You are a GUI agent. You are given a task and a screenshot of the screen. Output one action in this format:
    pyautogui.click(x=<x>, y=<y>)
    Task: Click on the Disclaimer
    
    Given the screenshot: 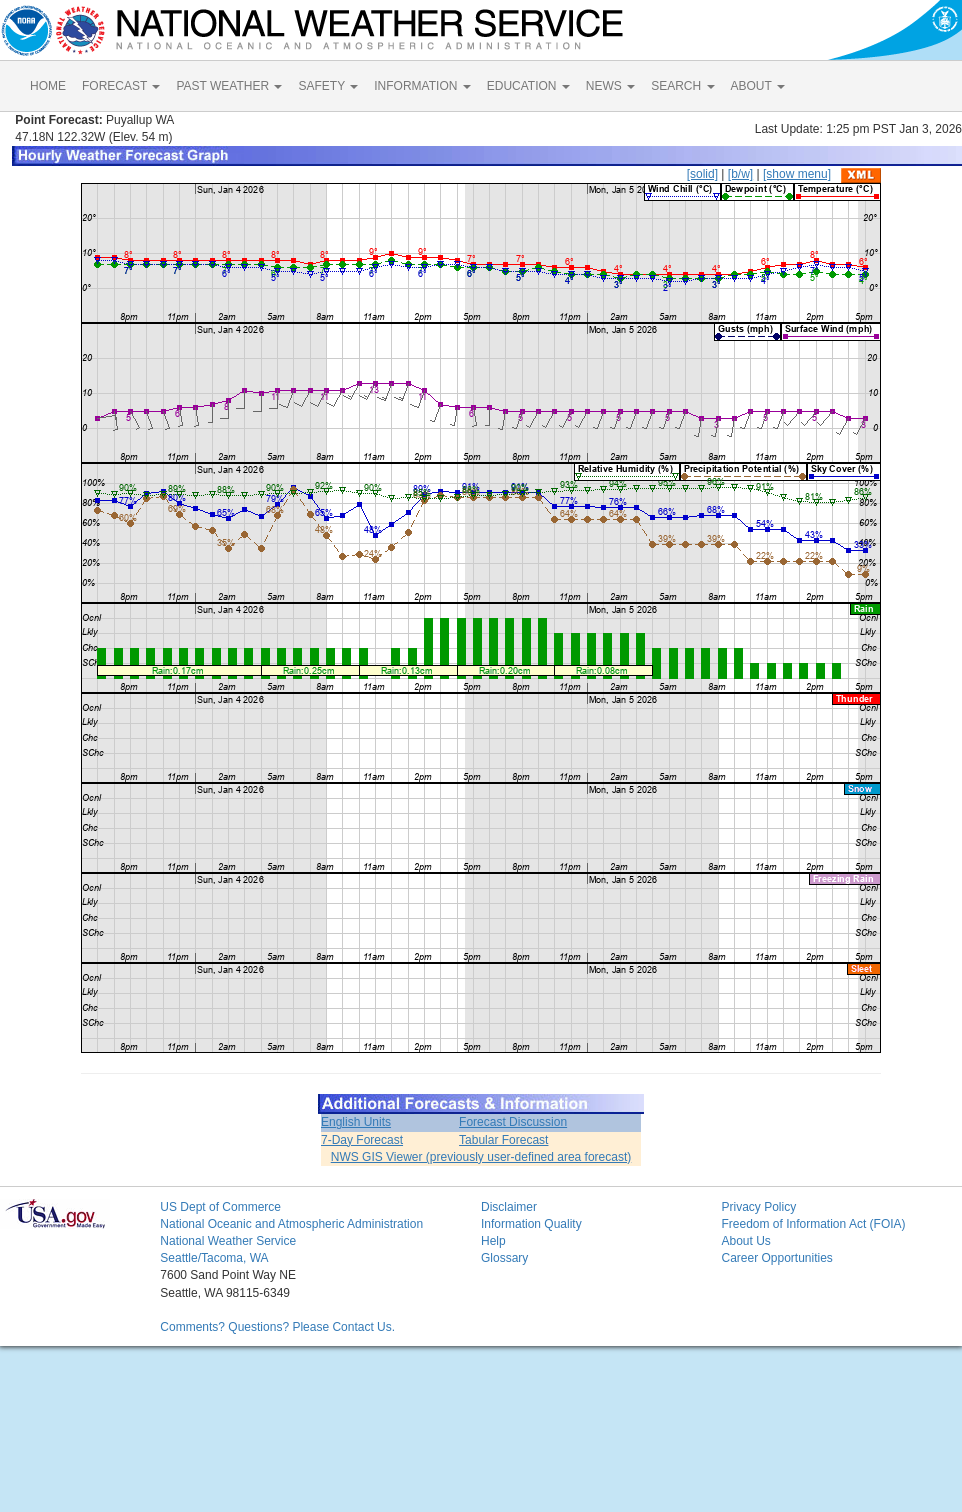 What is the action you would take?
    pyautogui.click(x=509, y=1207)
    